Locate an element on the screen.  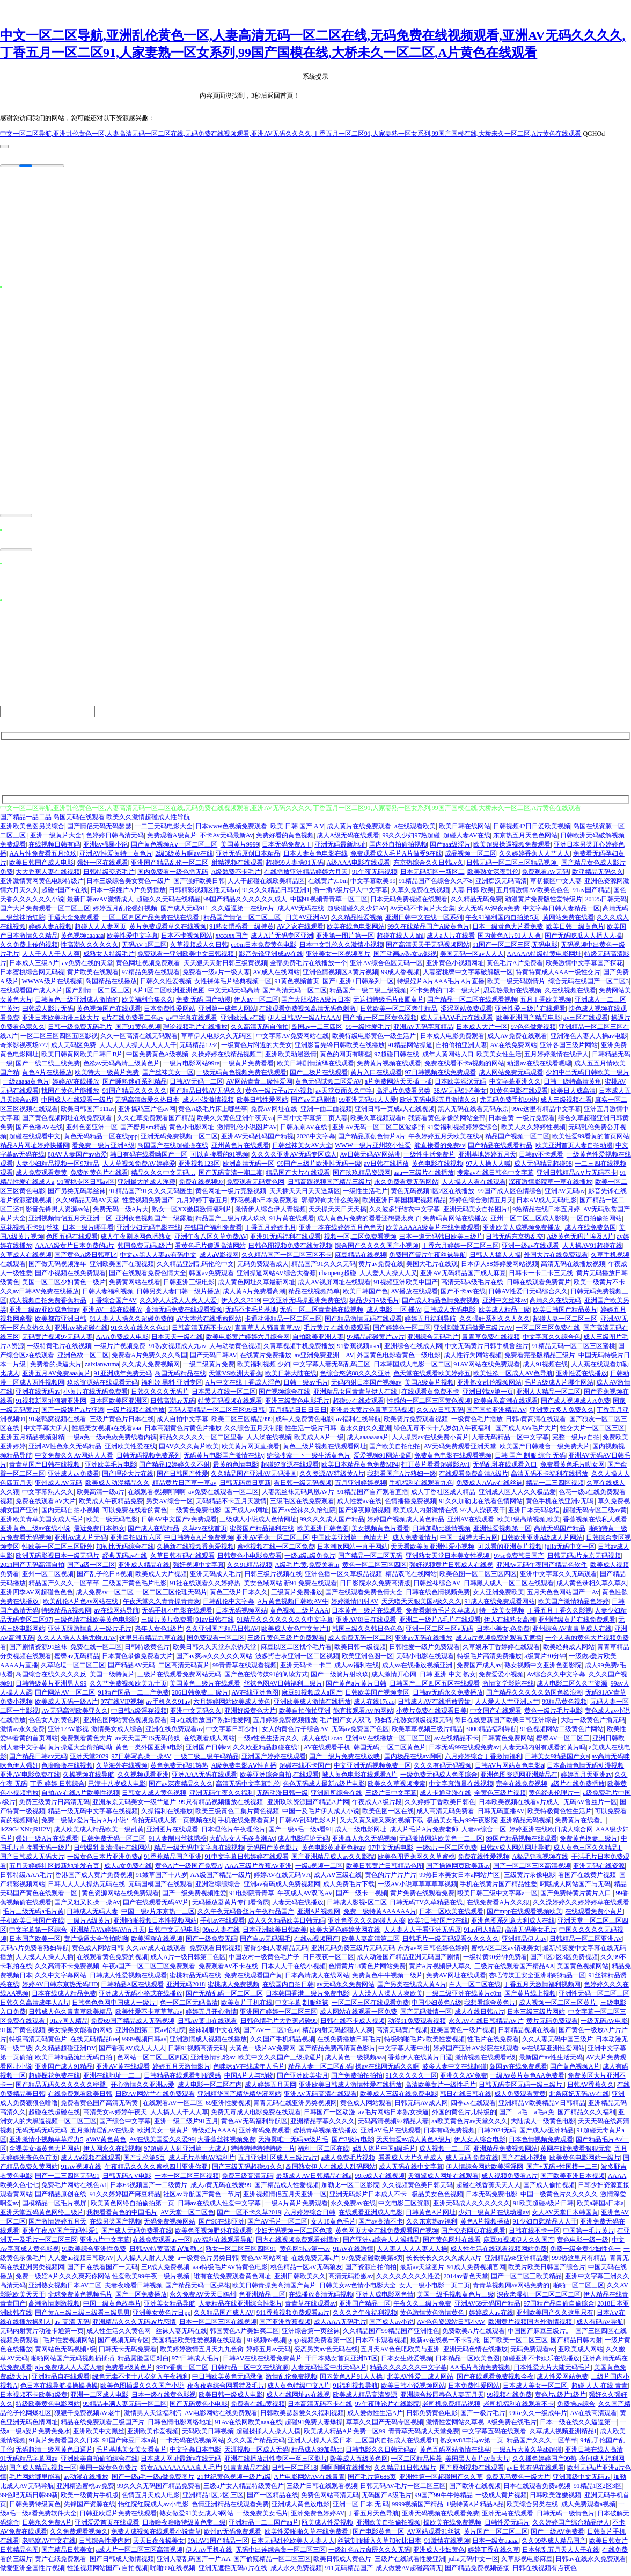
日本视频不卡欧美1级黄 is located at coordinates (34, 2398).